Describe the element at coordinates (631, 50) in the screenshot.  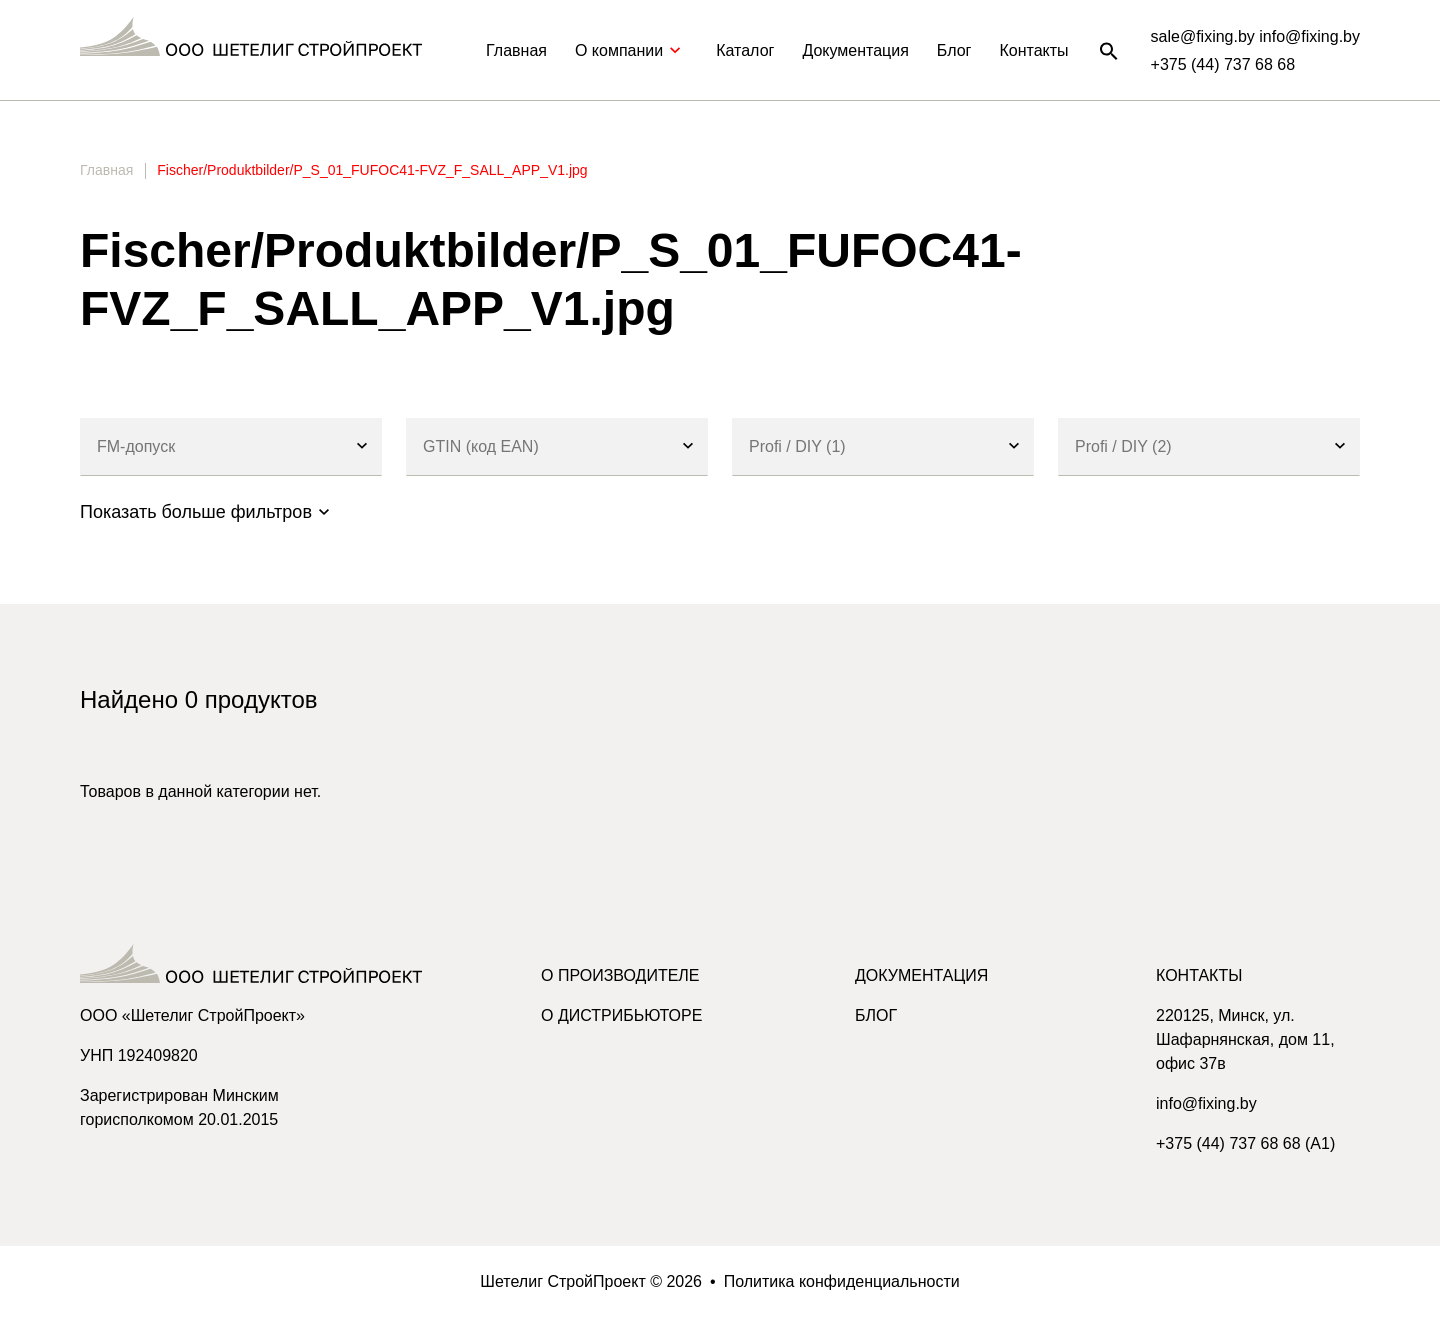
I see `О компании` at that location.